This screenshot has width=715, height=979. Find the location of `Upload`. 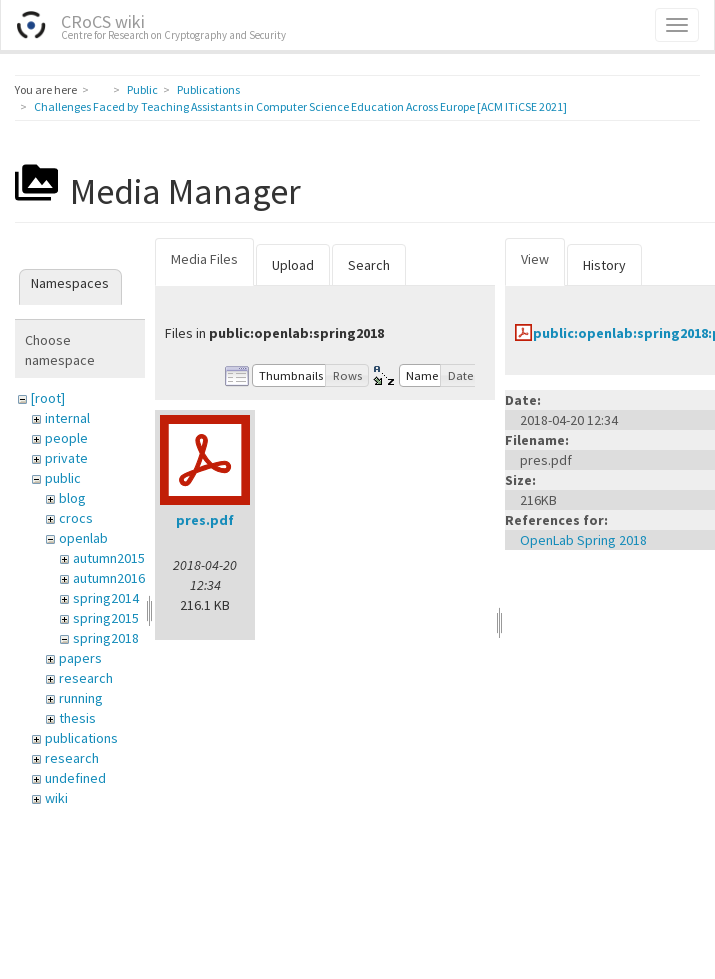

Upload is located at coordinates (293, 265).